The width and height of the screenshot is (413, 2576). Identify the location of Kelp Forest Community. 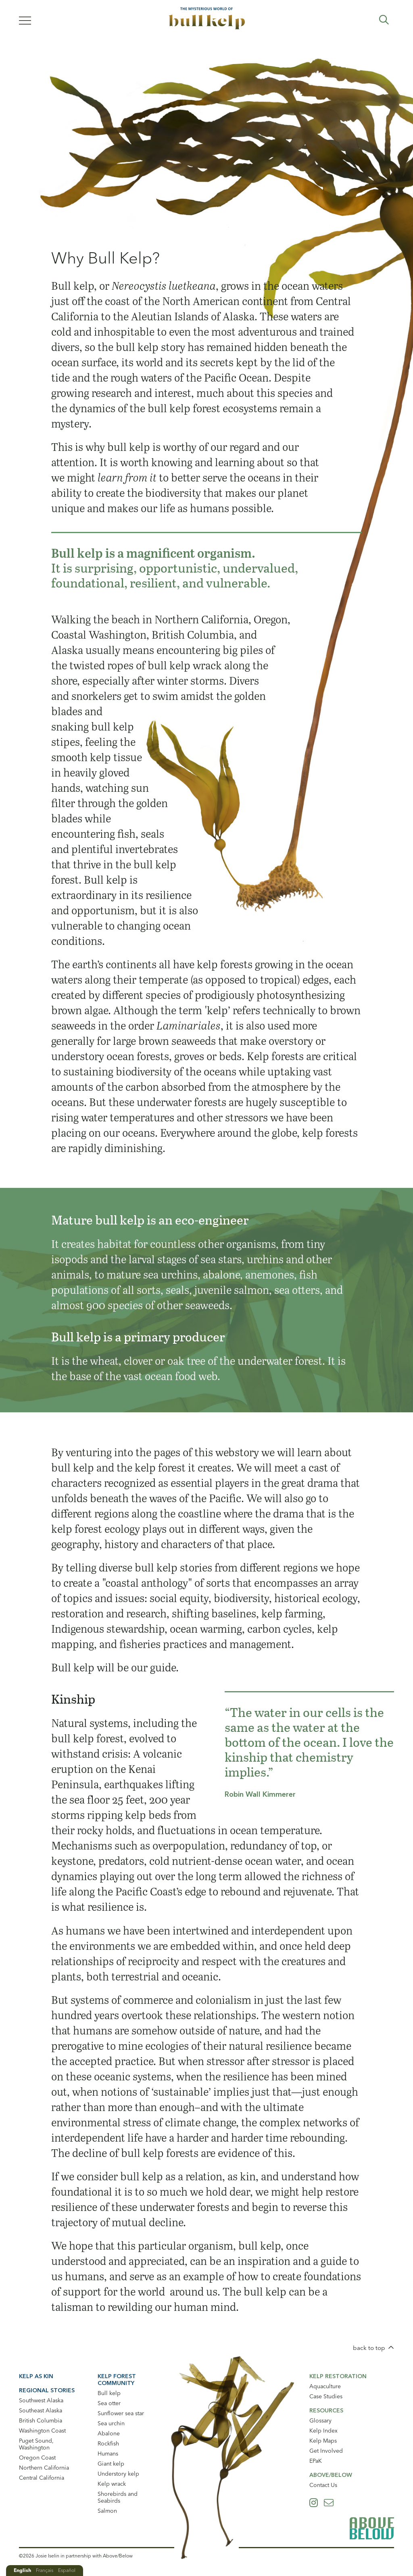
(117, 2380).